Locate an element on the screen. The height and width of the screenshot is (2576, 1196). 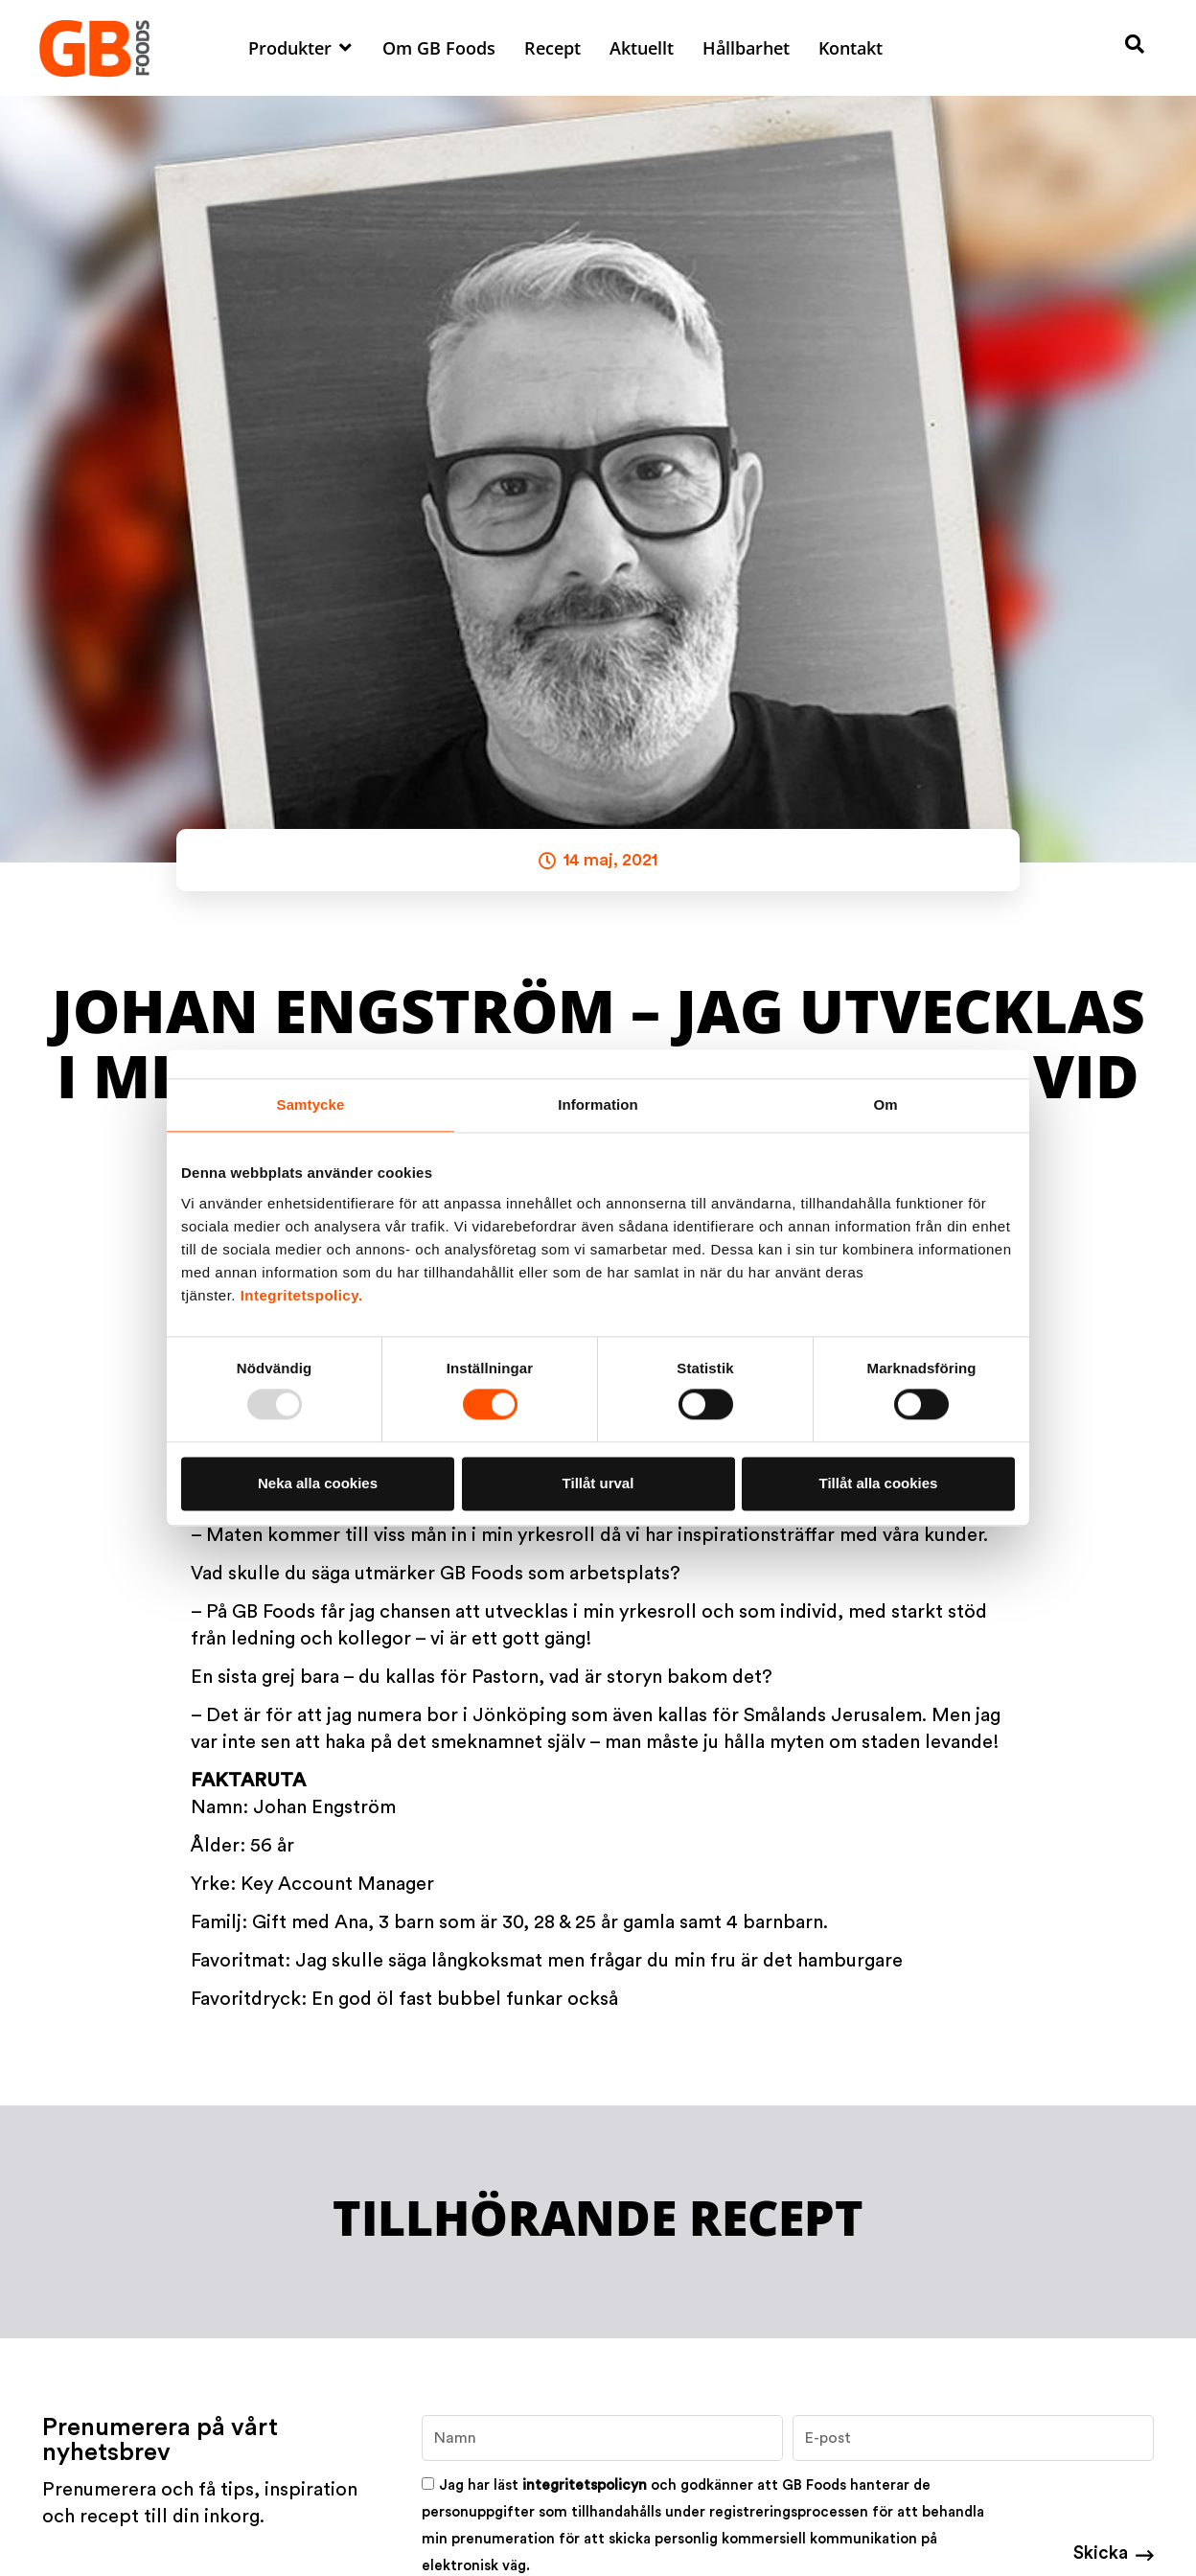
Neka alla cookies is located at coordinates (318, 1483).